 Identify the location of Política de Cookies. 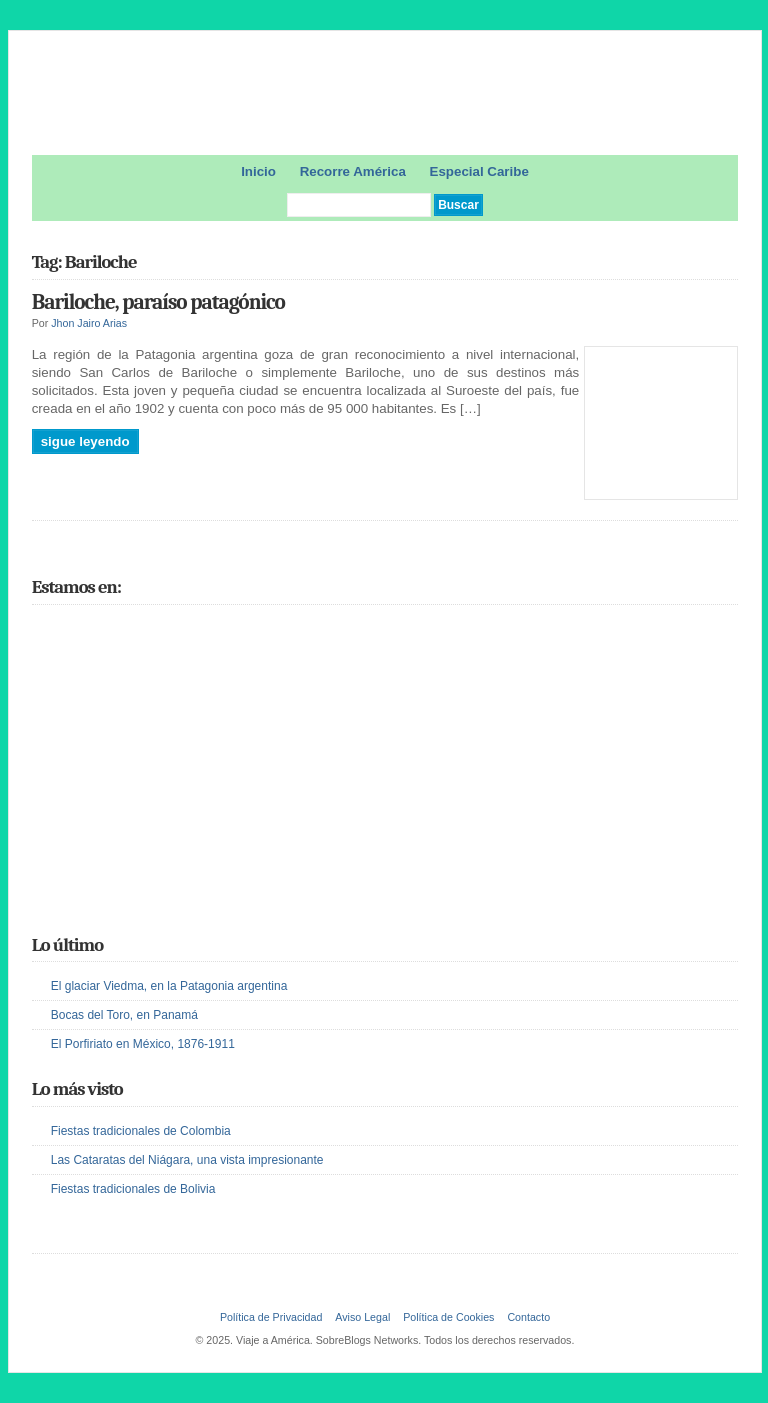
(448, 1317).